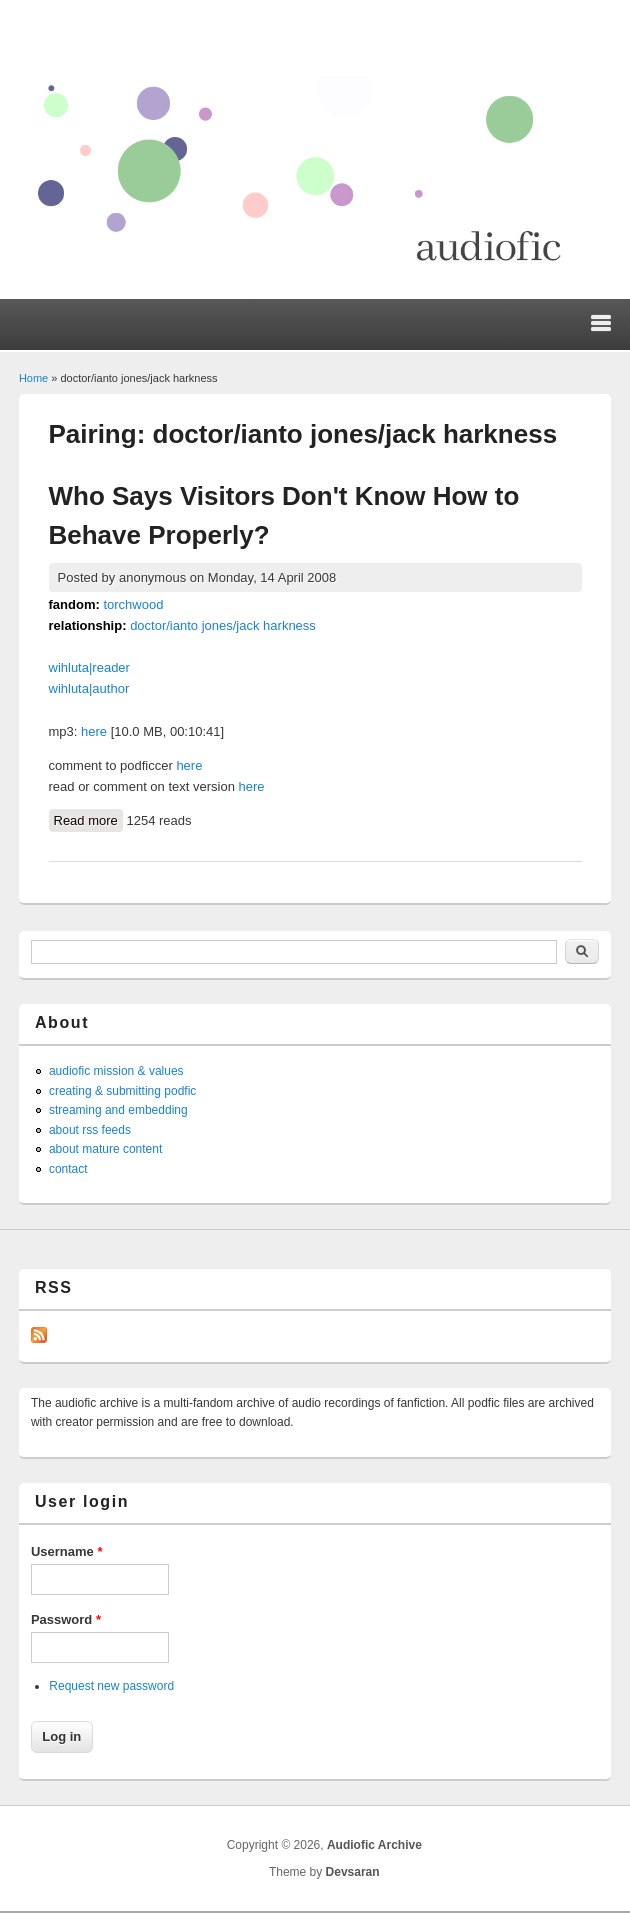  I want to click on here, so click(94, 731).